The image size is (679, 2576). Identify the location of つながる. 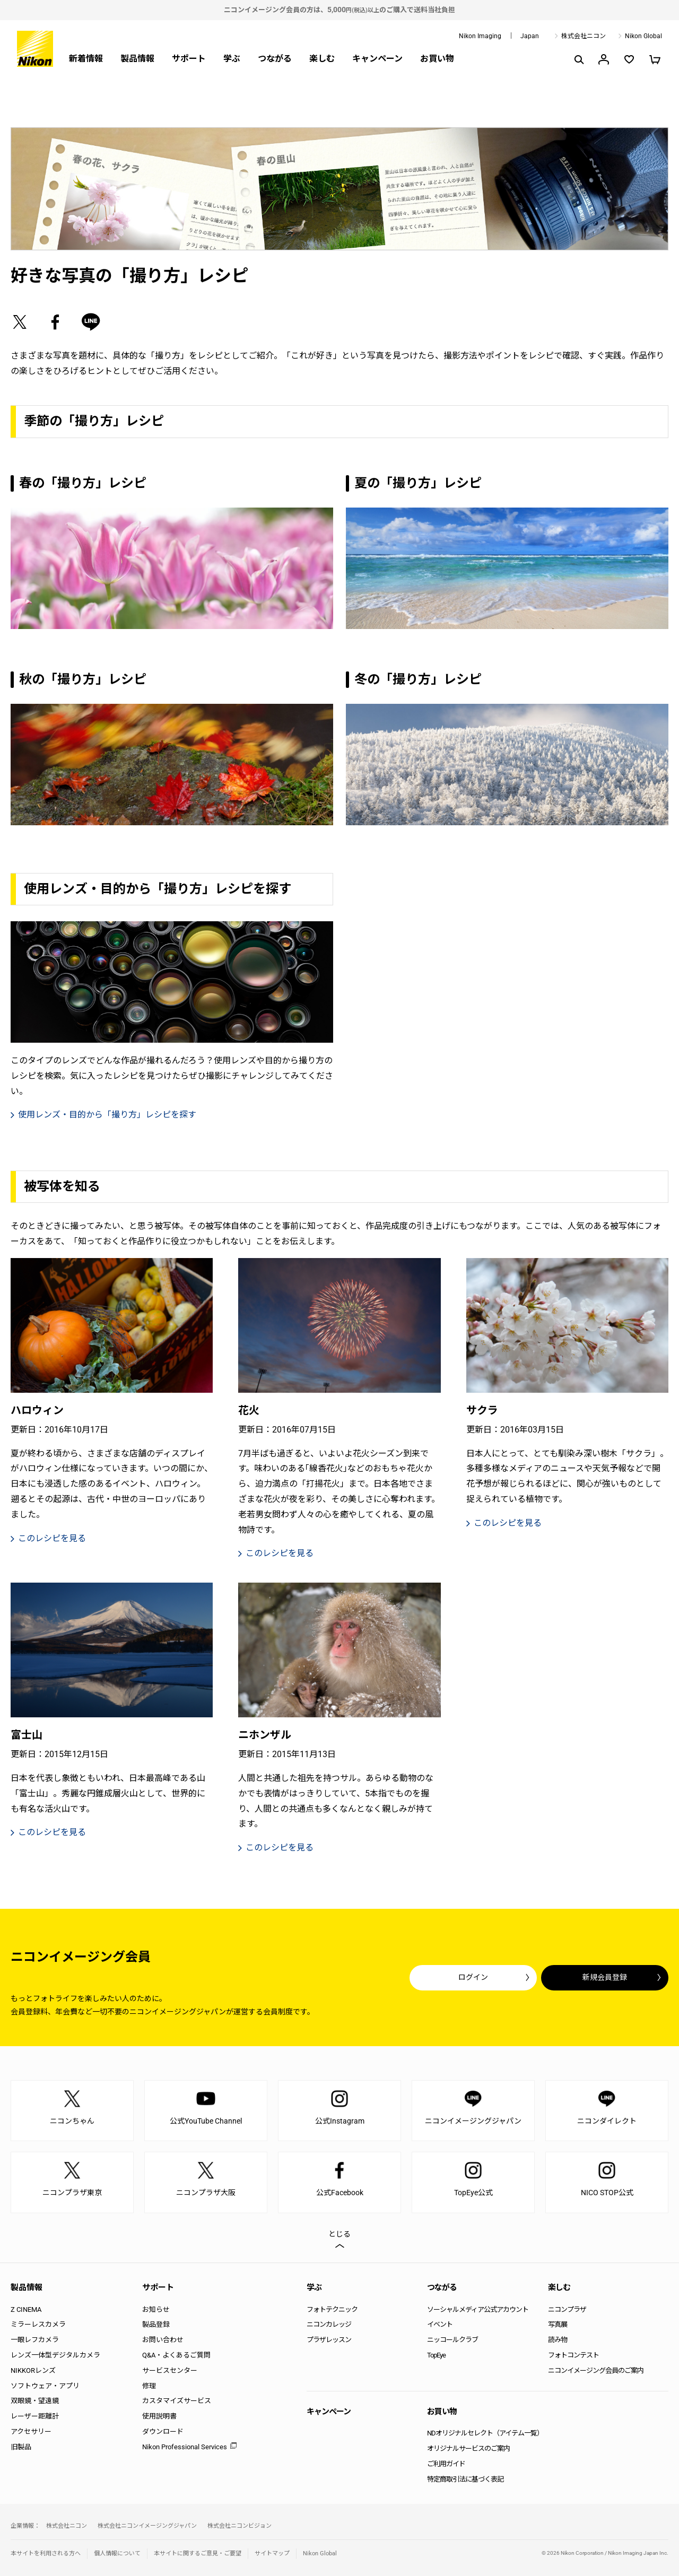
(275, 59).